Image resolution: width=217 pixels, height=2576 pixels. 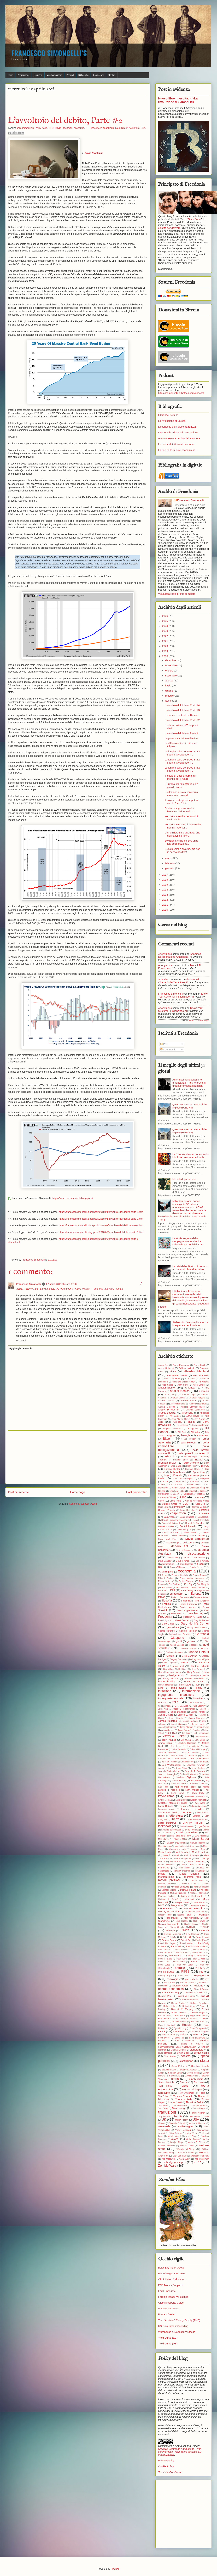 I want to click on Post più vecchio, so click(x=136, y=1492).